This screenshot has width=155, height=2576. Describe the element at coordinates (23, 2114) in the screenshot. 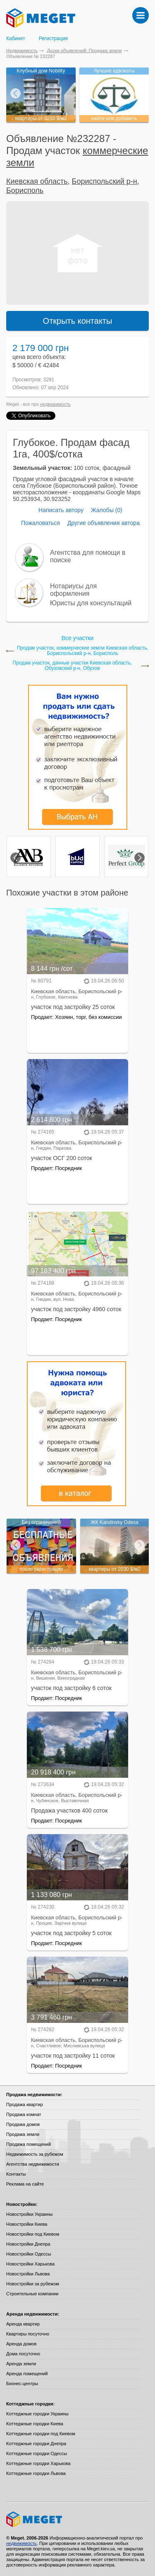

I see `Продажа комнат` at that location.